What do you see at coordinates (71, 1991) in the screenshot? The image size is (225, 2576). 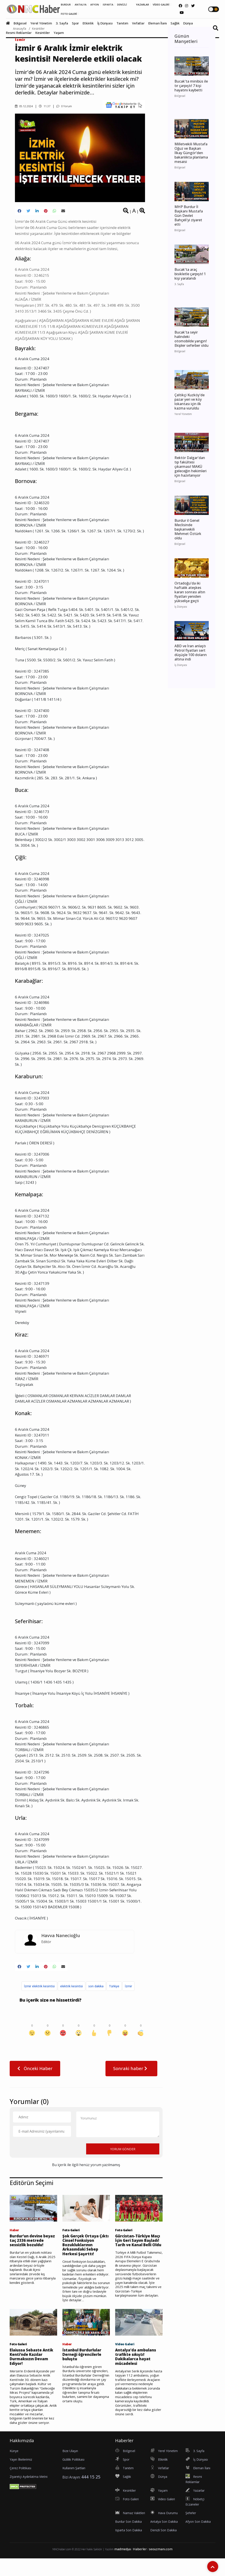 I see `elektrik kesintisi` at bounding box center [71, 1991].